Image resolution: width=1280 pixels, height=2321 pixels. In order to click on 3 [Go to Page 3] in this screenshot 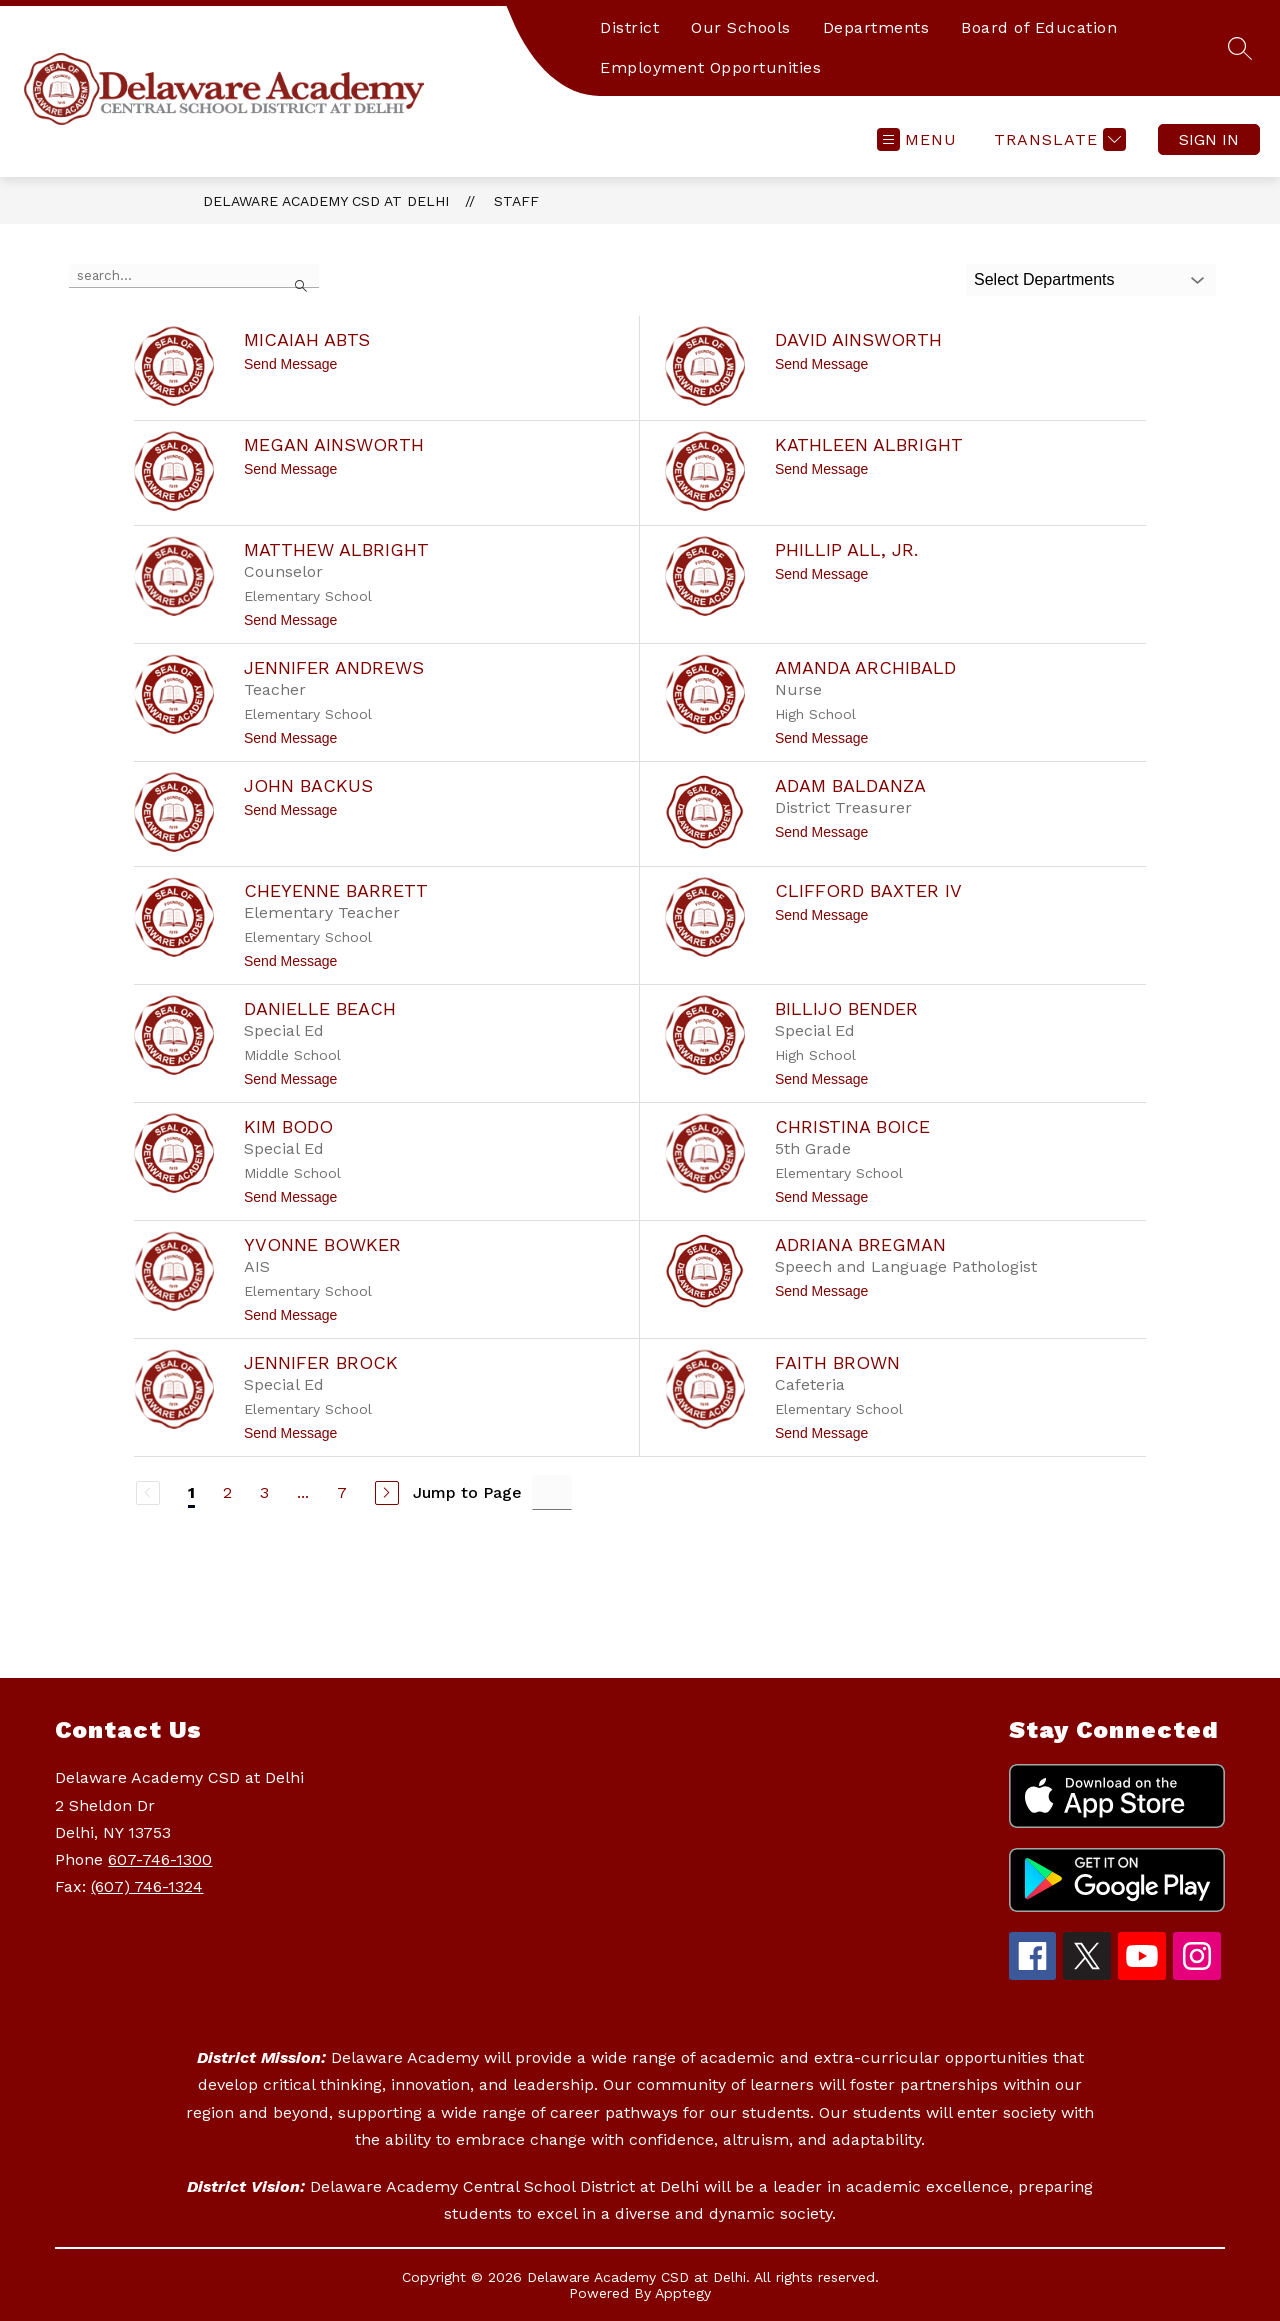, I will do `click(264, 1492)`.